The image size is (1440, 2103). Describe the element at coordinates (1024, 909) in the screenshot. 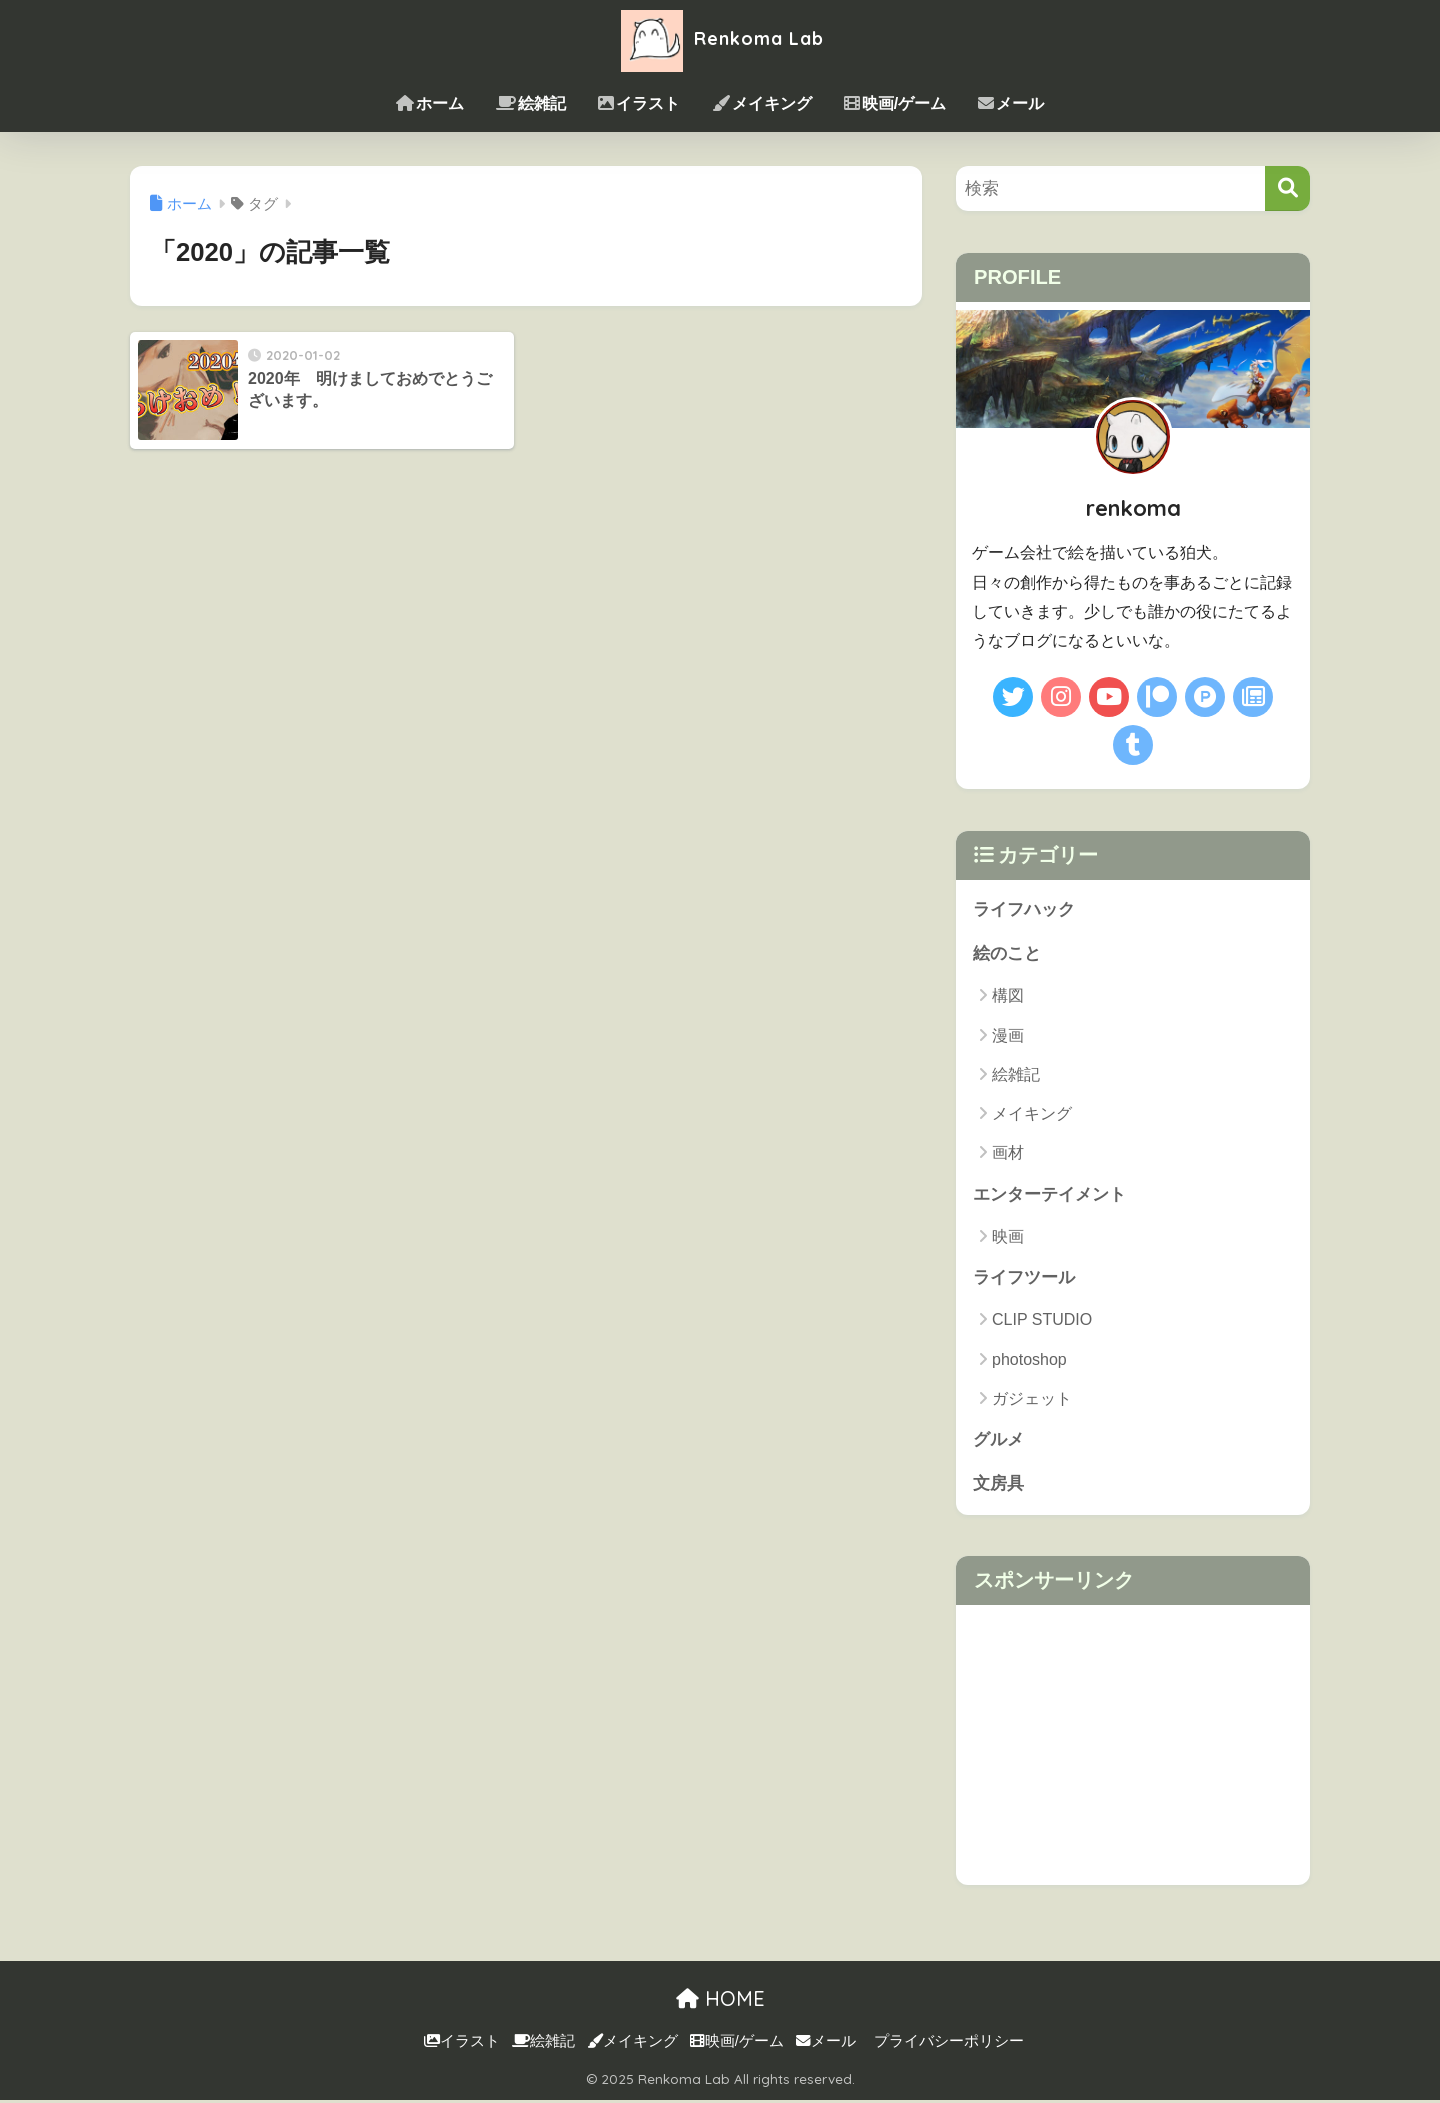

I see `ライフハック` at that location.